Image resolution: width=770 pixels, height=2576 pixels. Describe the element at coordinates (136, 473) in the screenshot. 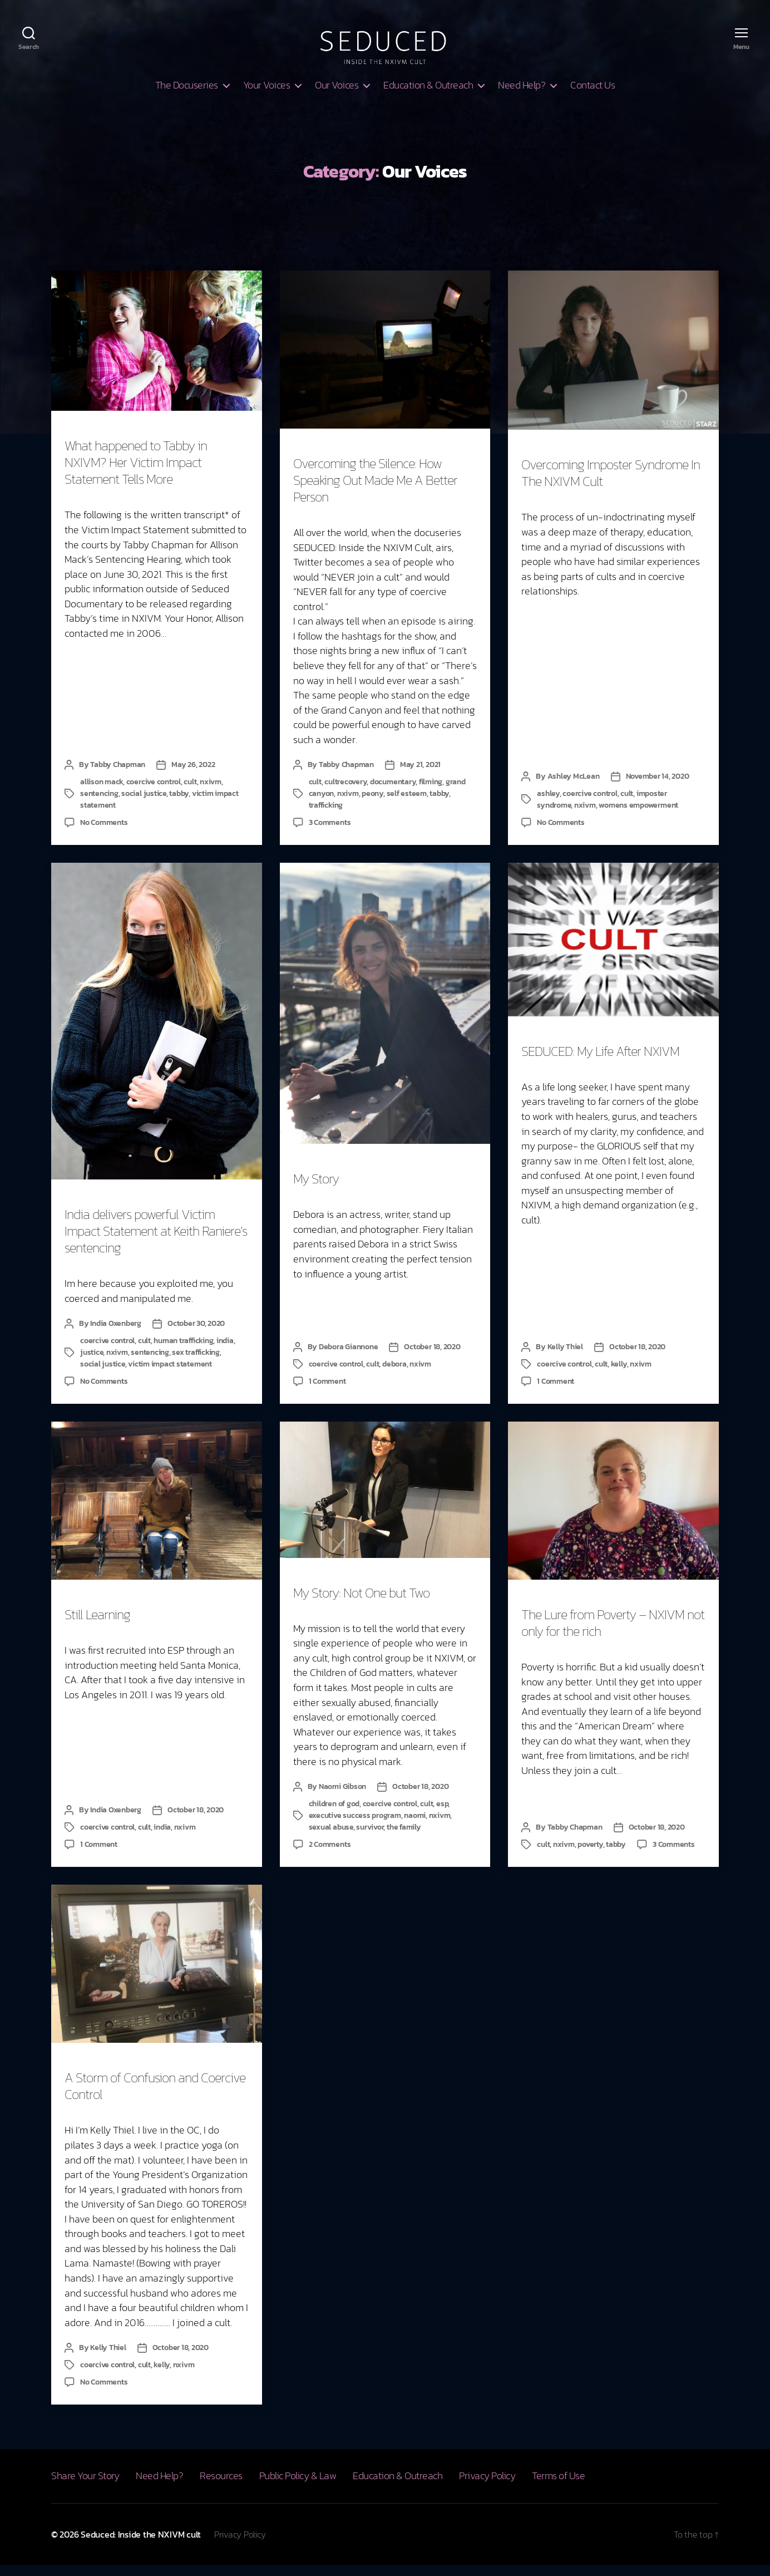

I see `What happened to Tabby in NXIVM? Her Victim Impact Statement Tells More` at that location.